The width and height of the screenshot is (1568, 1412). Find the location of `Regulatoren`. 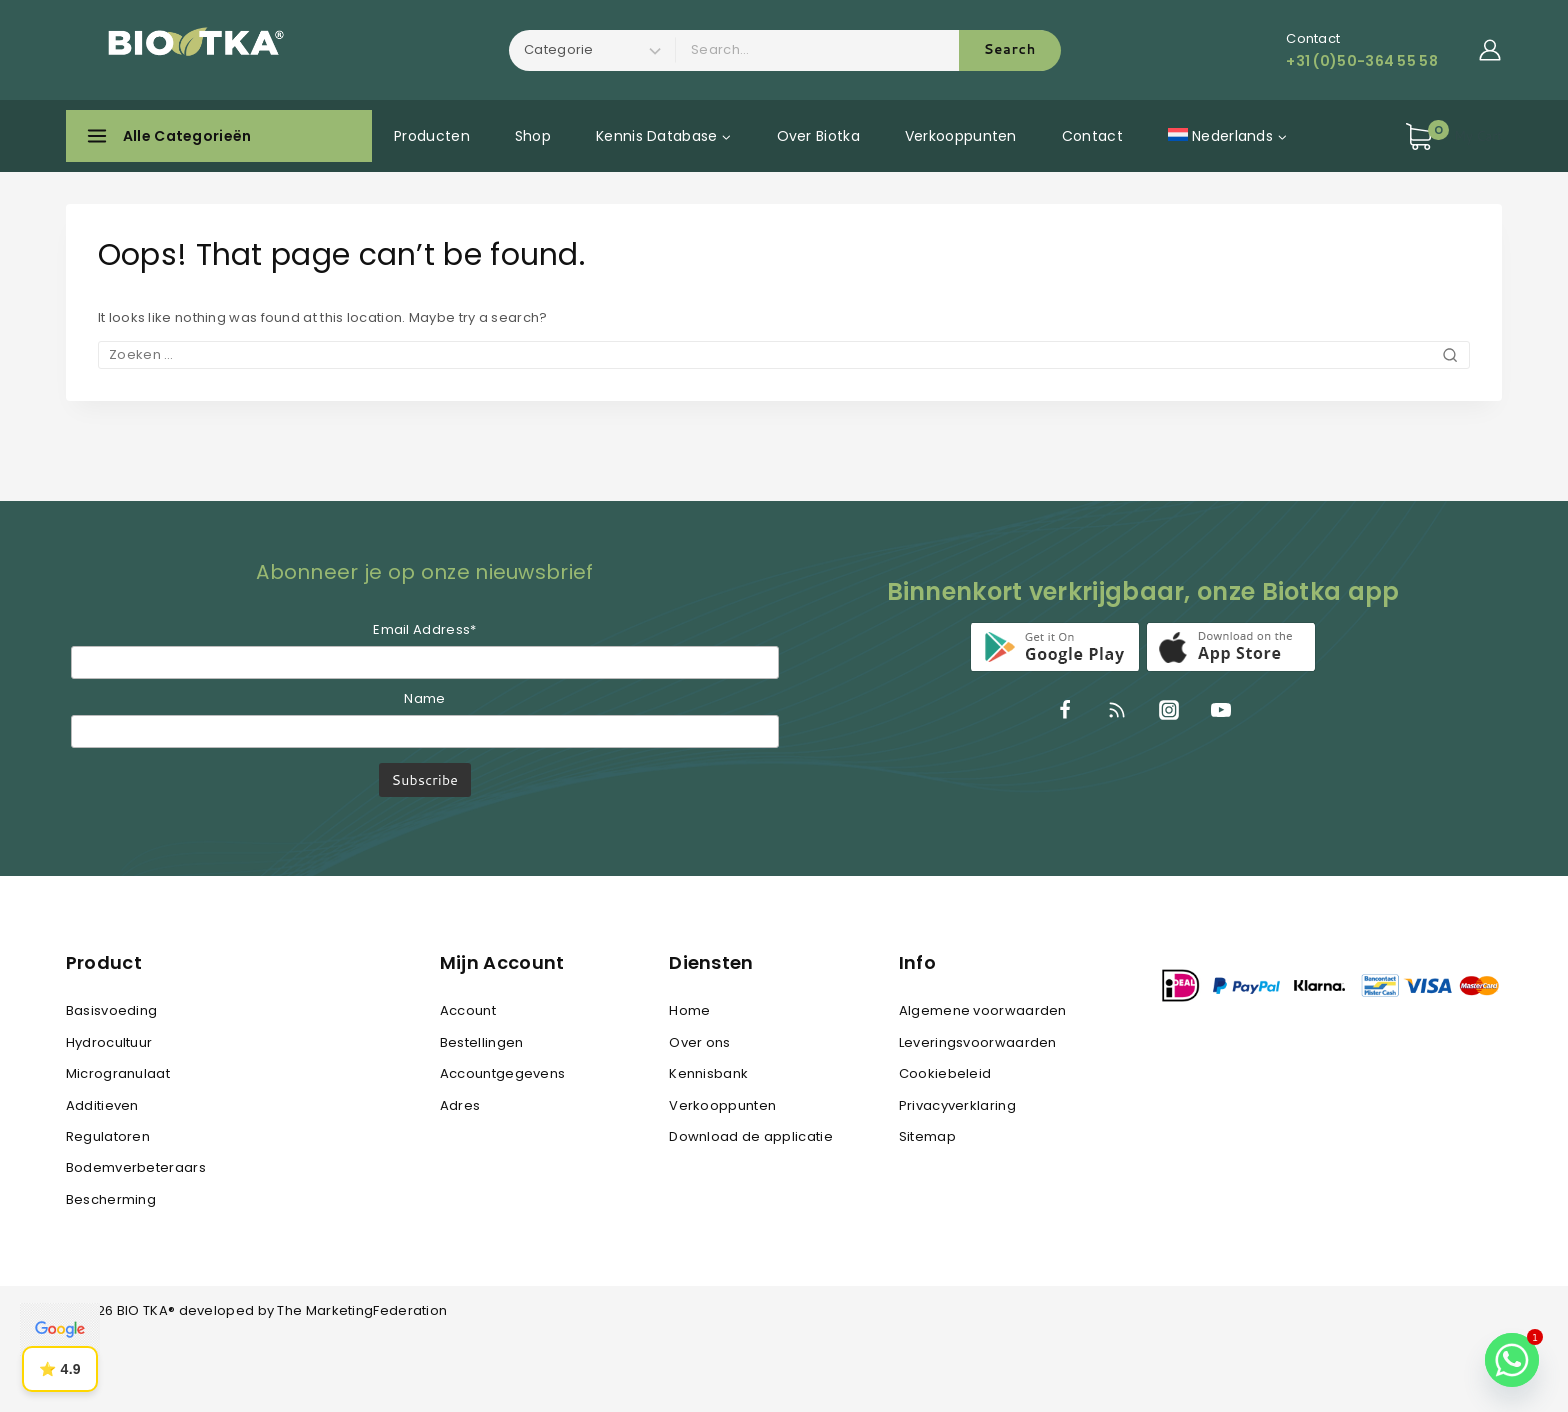

Regulatoren is located at coordinates (108, 1136).